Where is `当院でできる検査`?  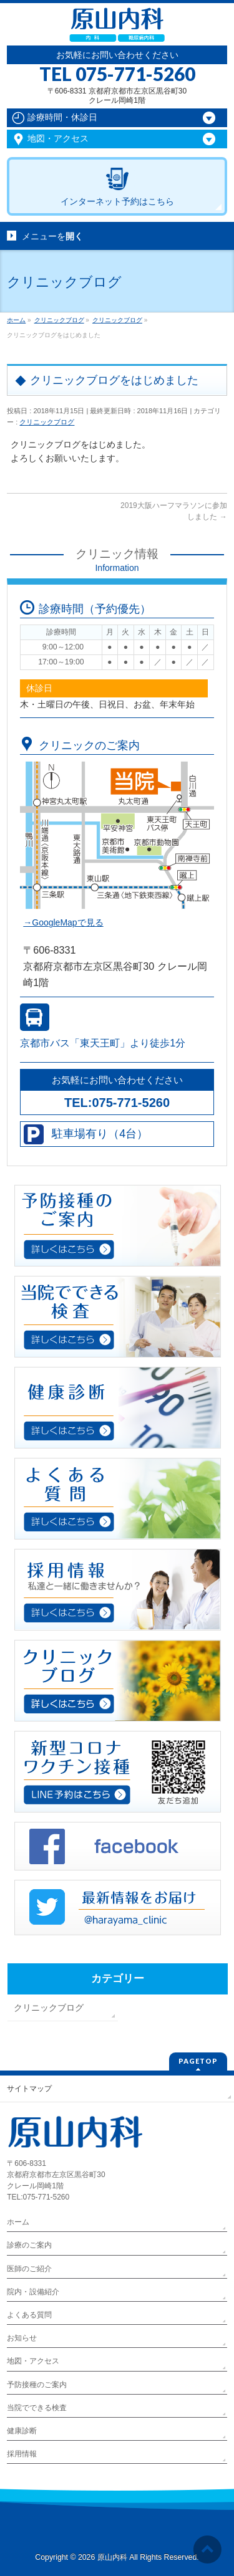 当院でできる検査 is located at coordinates (37, 2407).